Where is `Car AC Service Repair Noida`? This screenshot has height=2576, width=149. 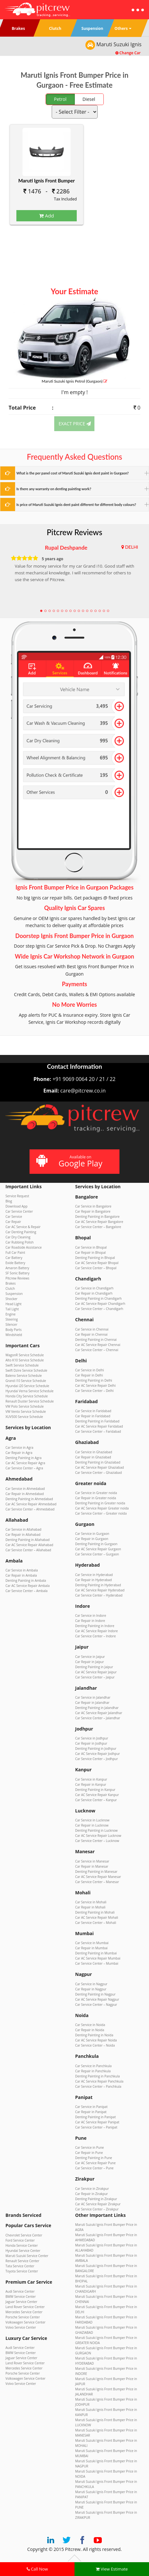
Car AC Service Repair Noida is located at coordinates (96, 2040).